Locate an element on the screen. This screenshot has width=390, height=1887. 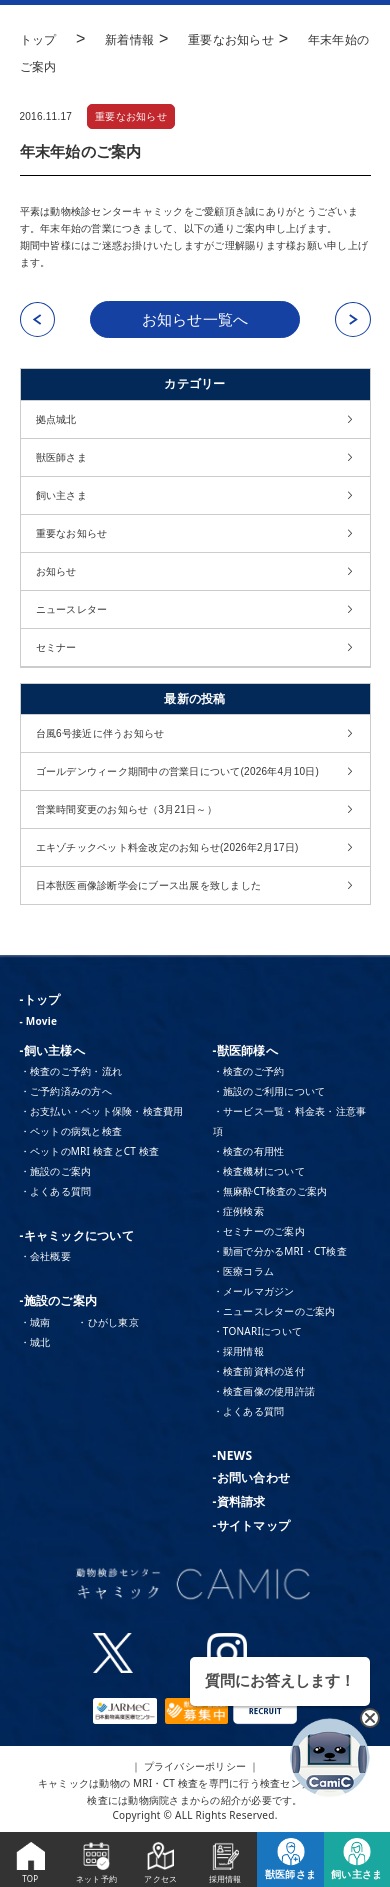
・城南 is located at coordinates (35, 1322).